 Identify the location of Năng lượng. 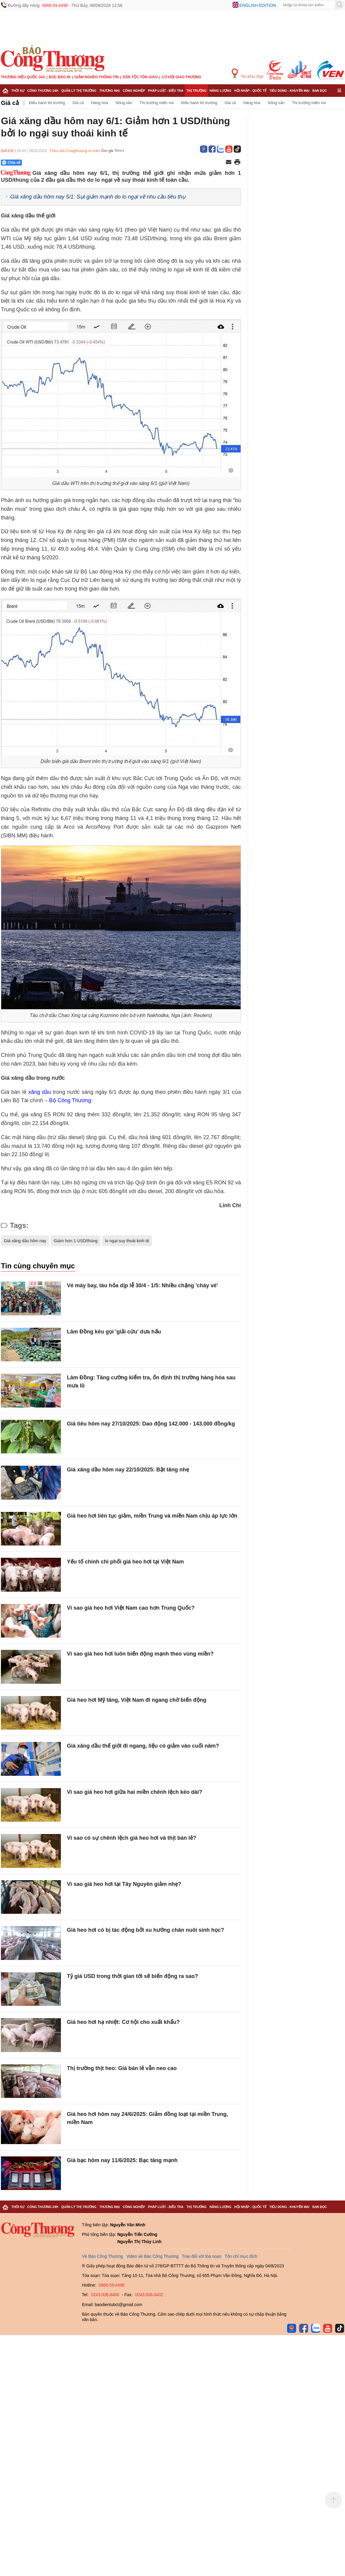
(221, 90).